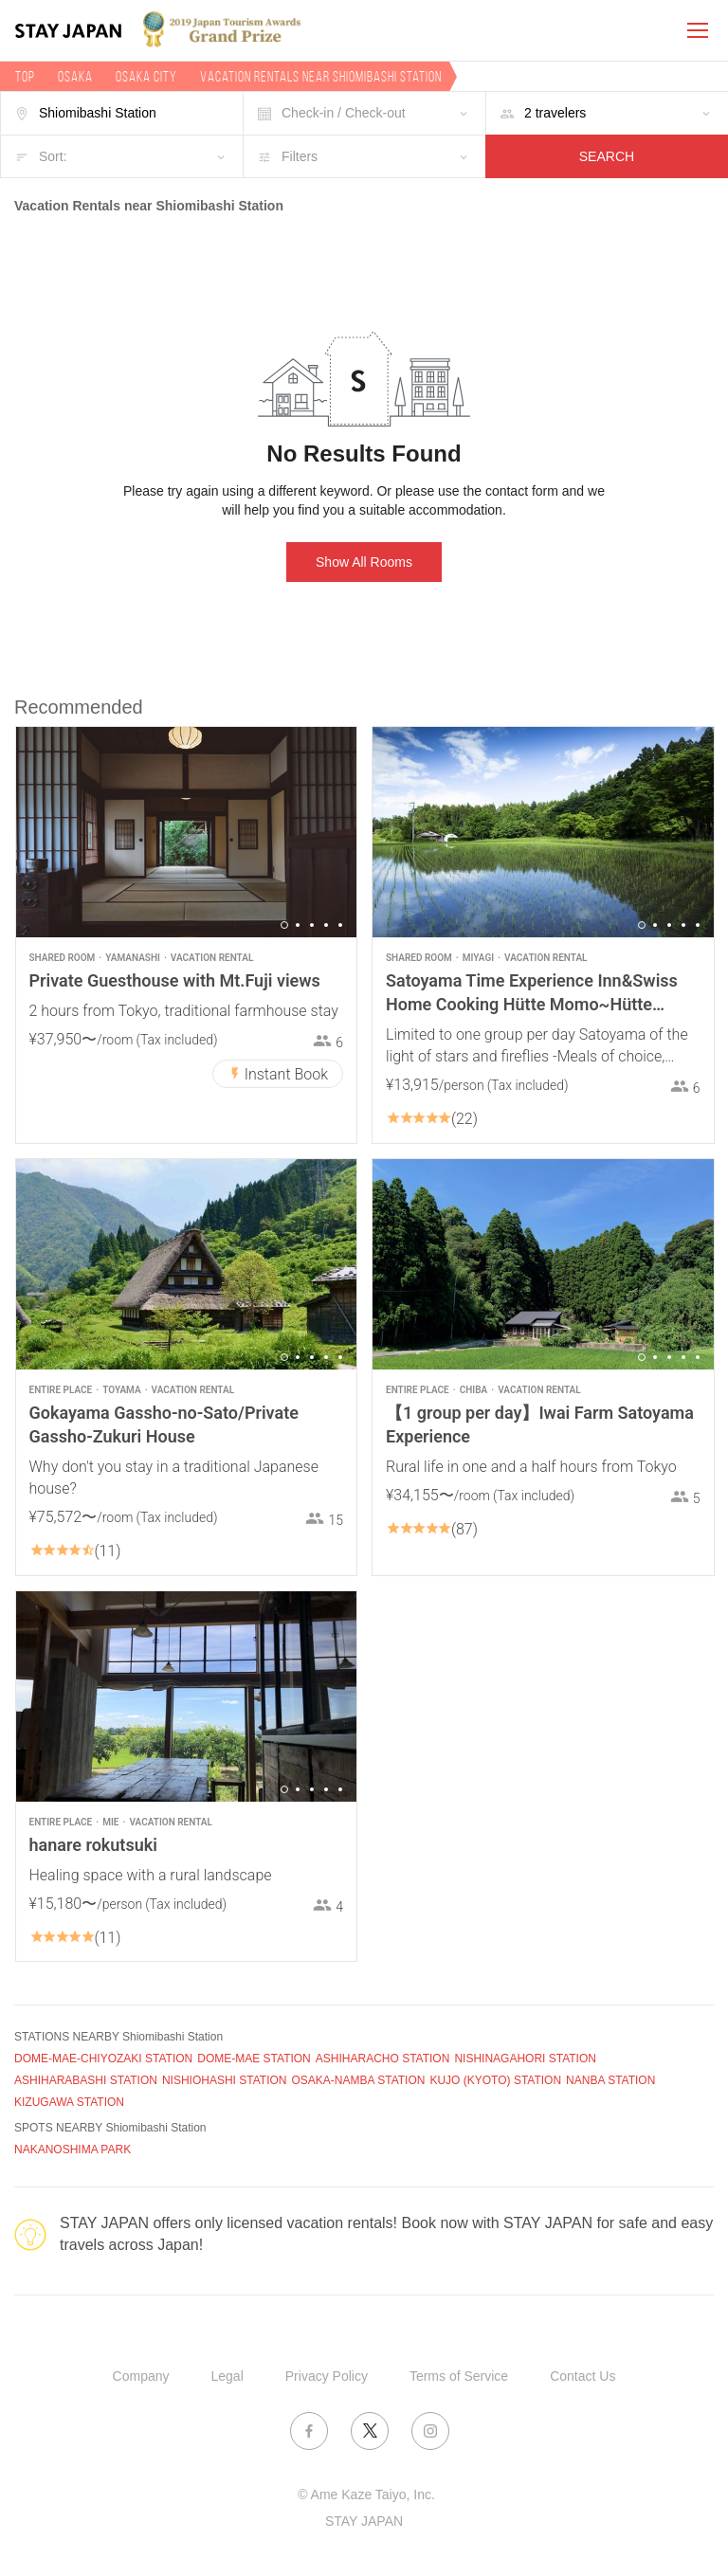 This screenshot has width=728, height=2576. Describe the element at coordinates (186, 832) in the screenshot. I see `[option]` at that location.